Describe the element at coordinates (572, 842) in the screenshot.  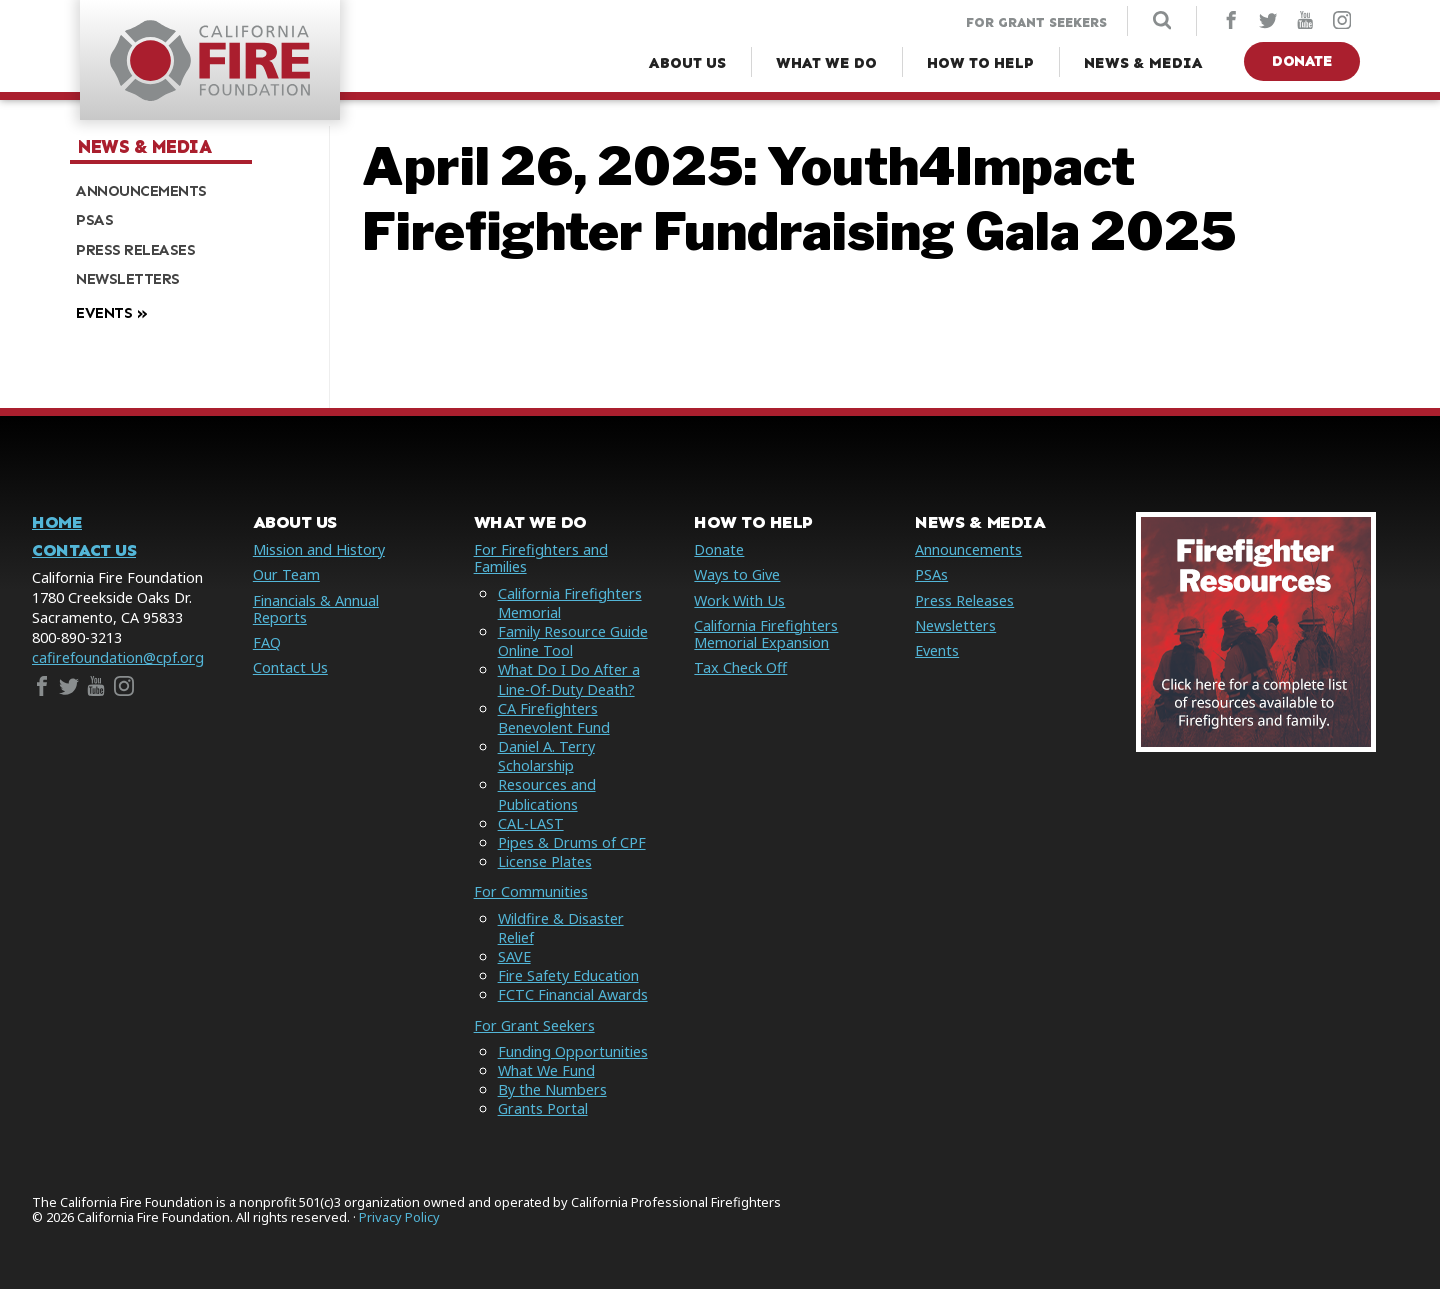
I see `Pipes & Drums of CPF` at that location.